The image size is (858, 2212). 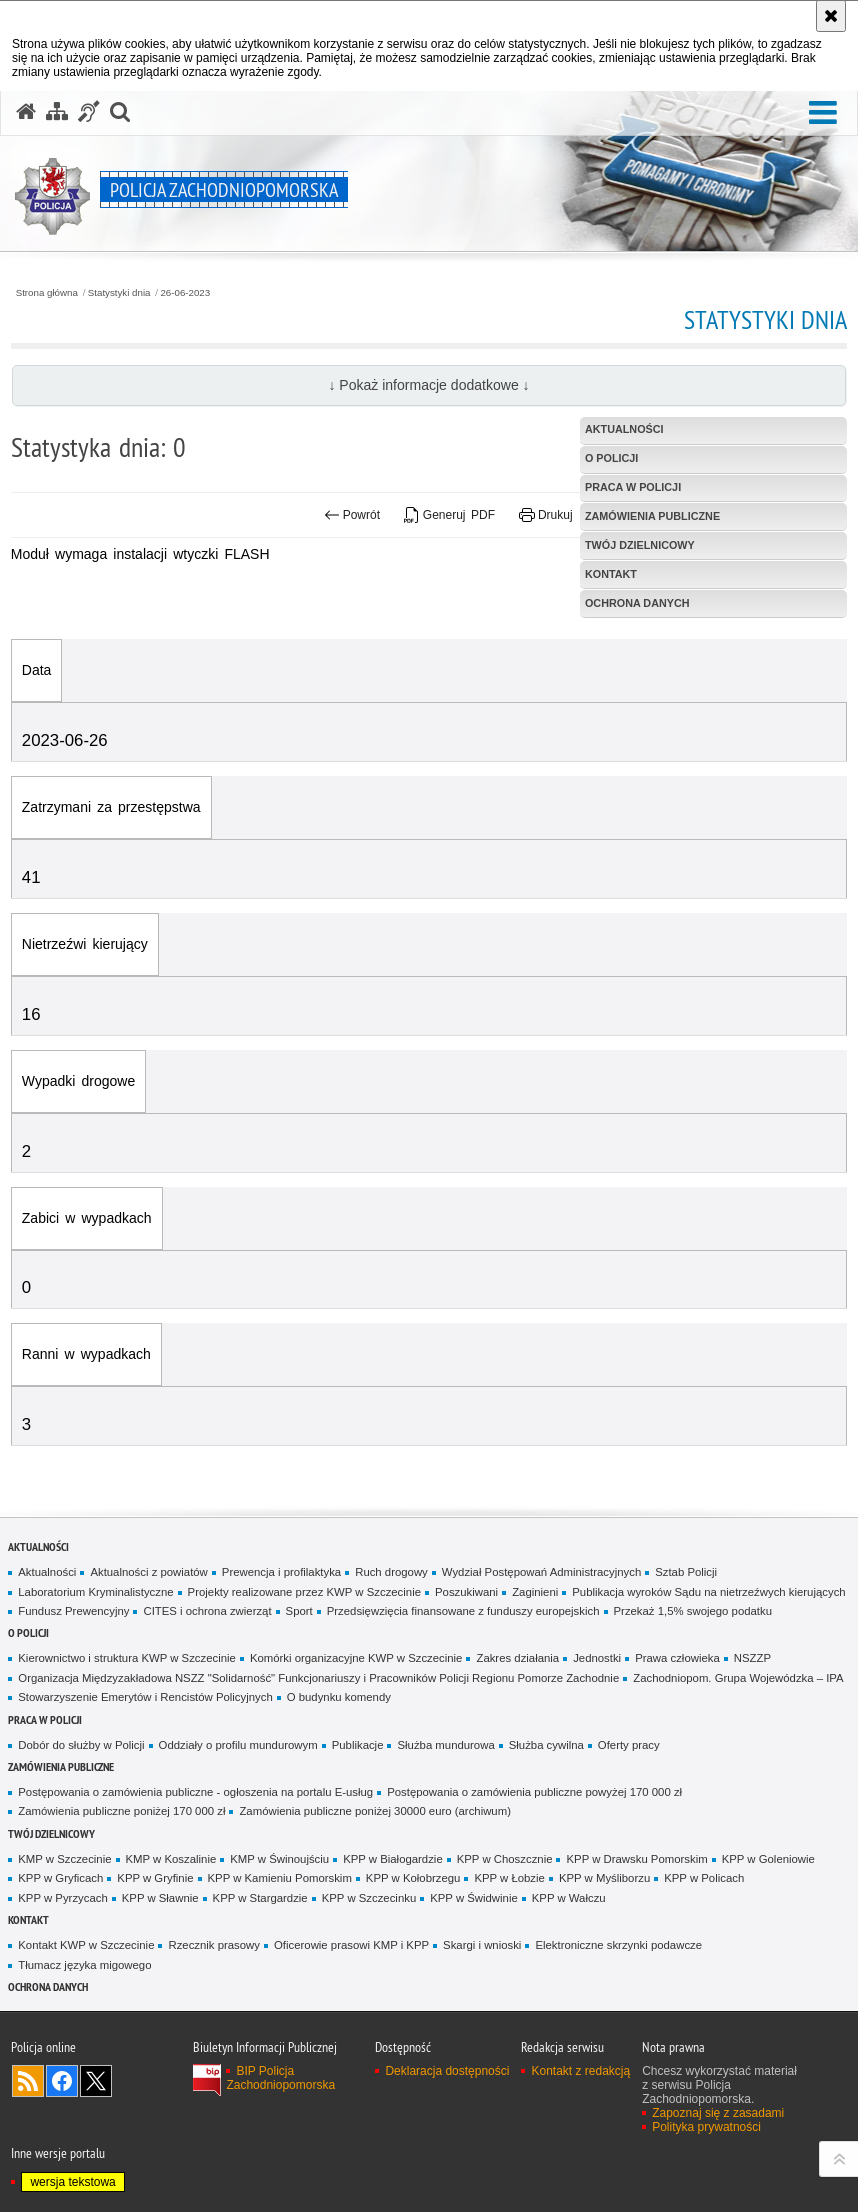 I want to click on Projekty realizowane przez KWP w Szczecinie, so click(x=304, y=1592).